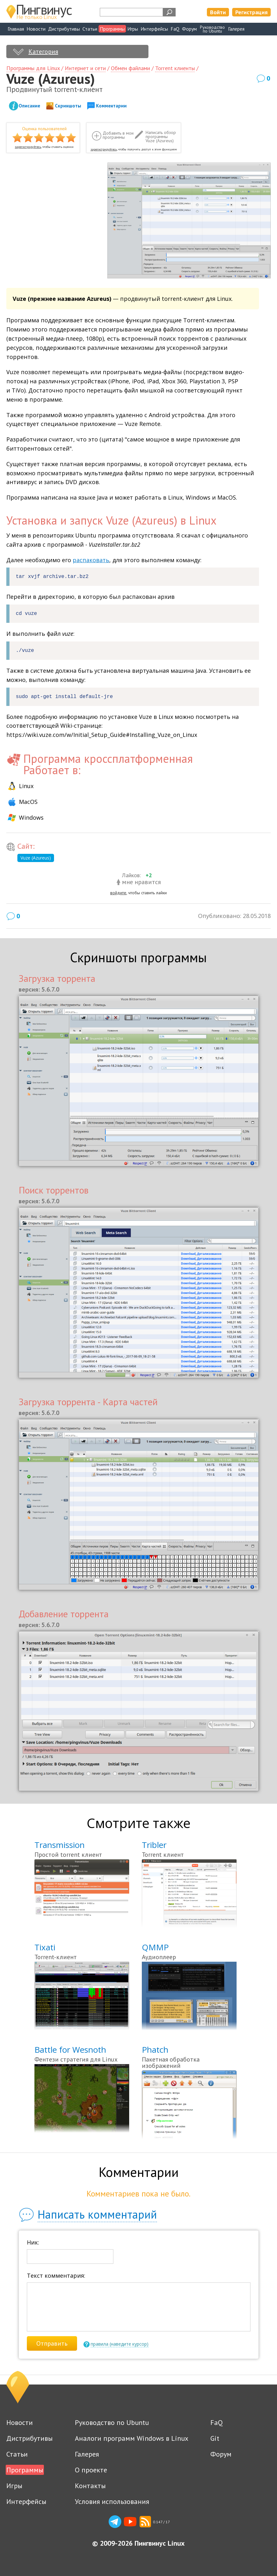  What do you see at coordinates (89, 29) in the screenshot?
I see `Статьи` at bounding box center [89, 29].